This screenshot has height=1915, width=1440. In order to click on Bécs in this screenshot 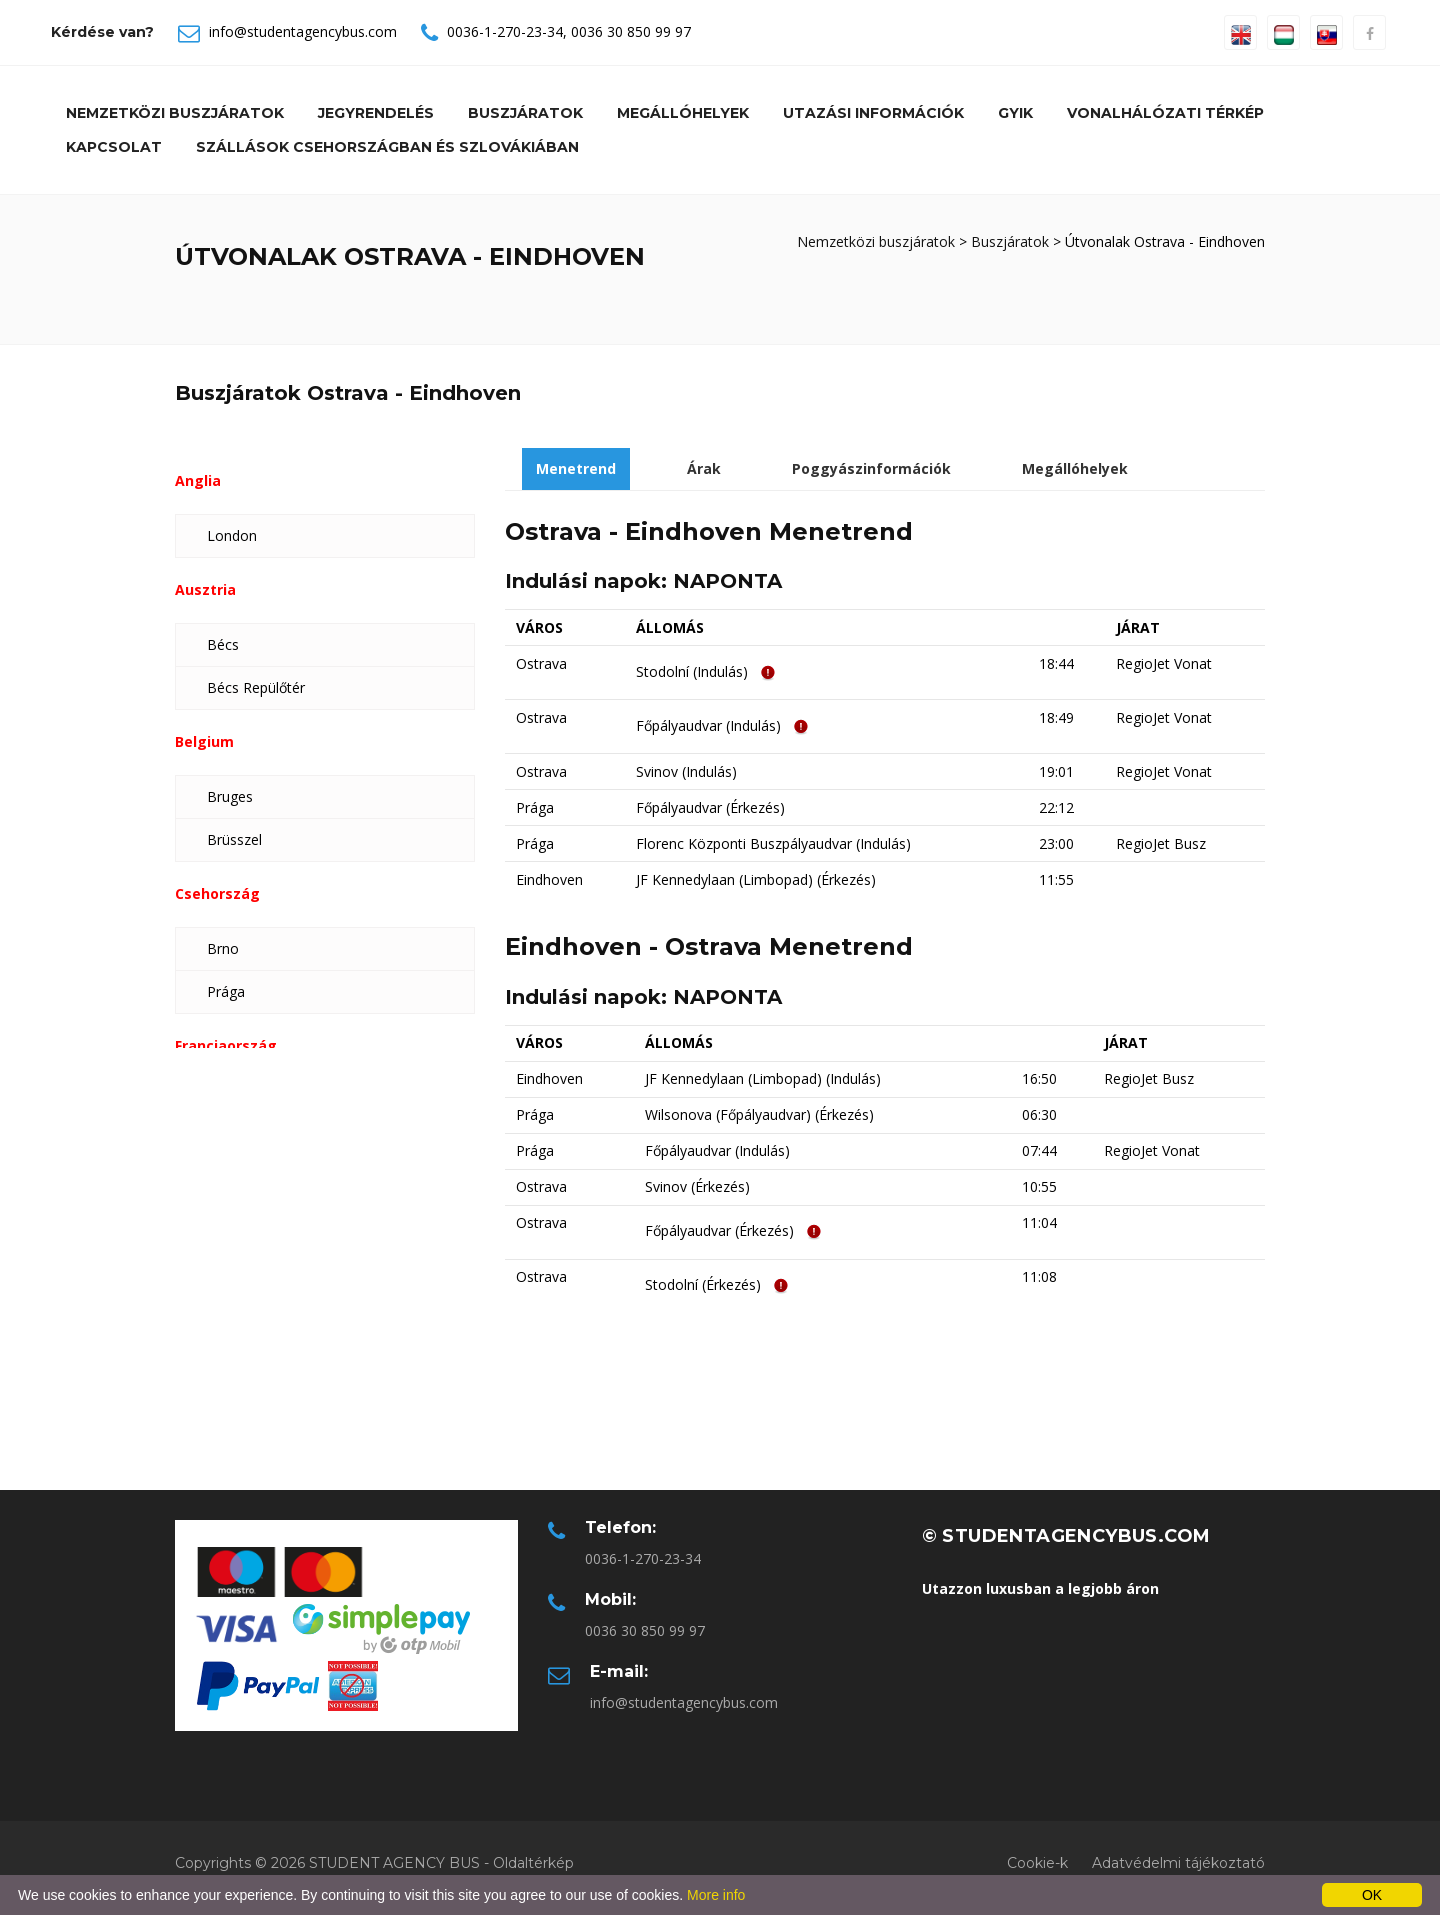, I will do `click(223, 644)`.